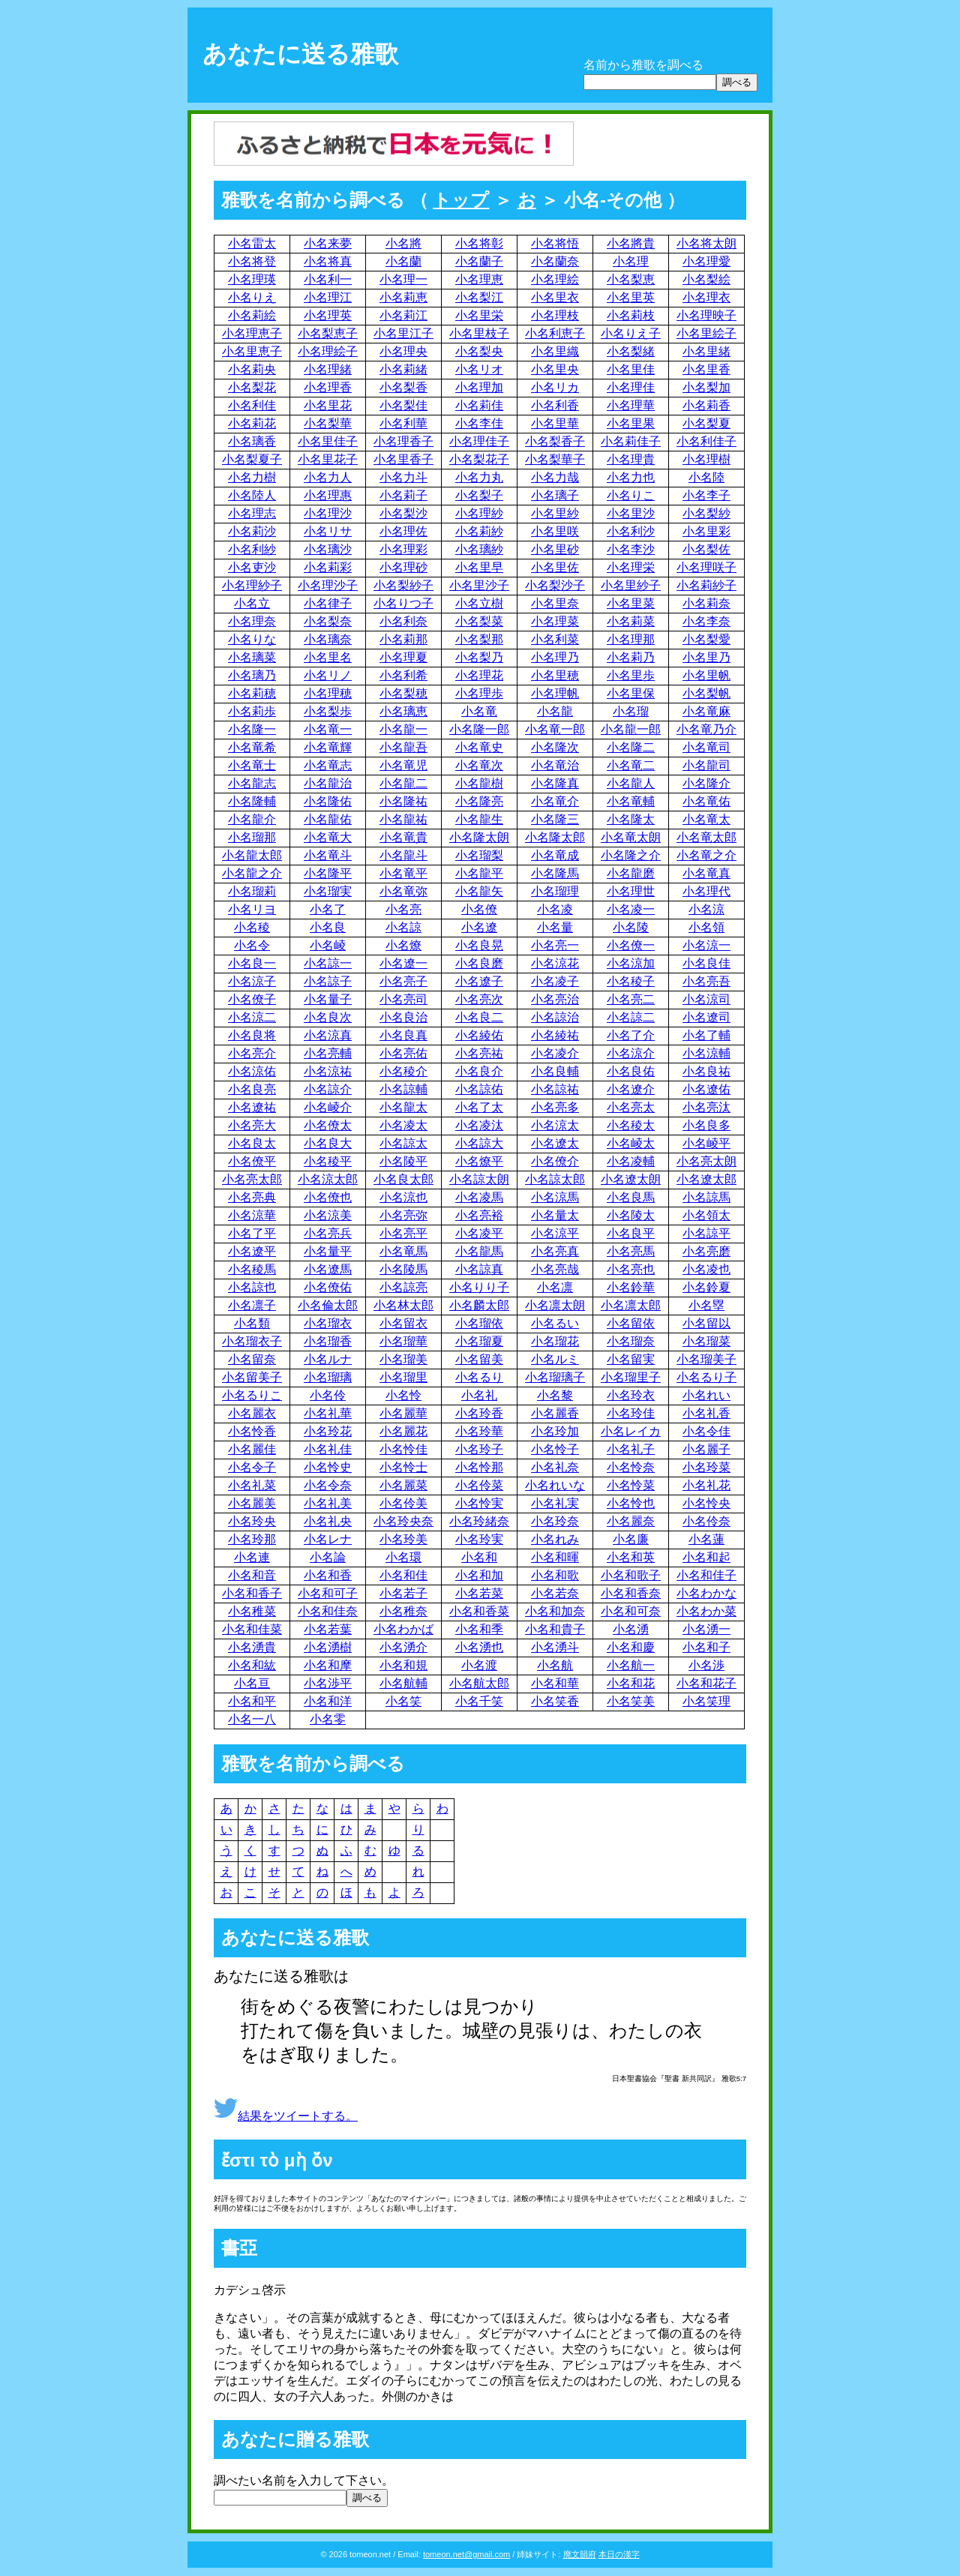 The width and height of the screenshot is (960, 2576). Describe the element at coordinates (252, 1269) in the screenshot. I see `小名稜馬` at that location.